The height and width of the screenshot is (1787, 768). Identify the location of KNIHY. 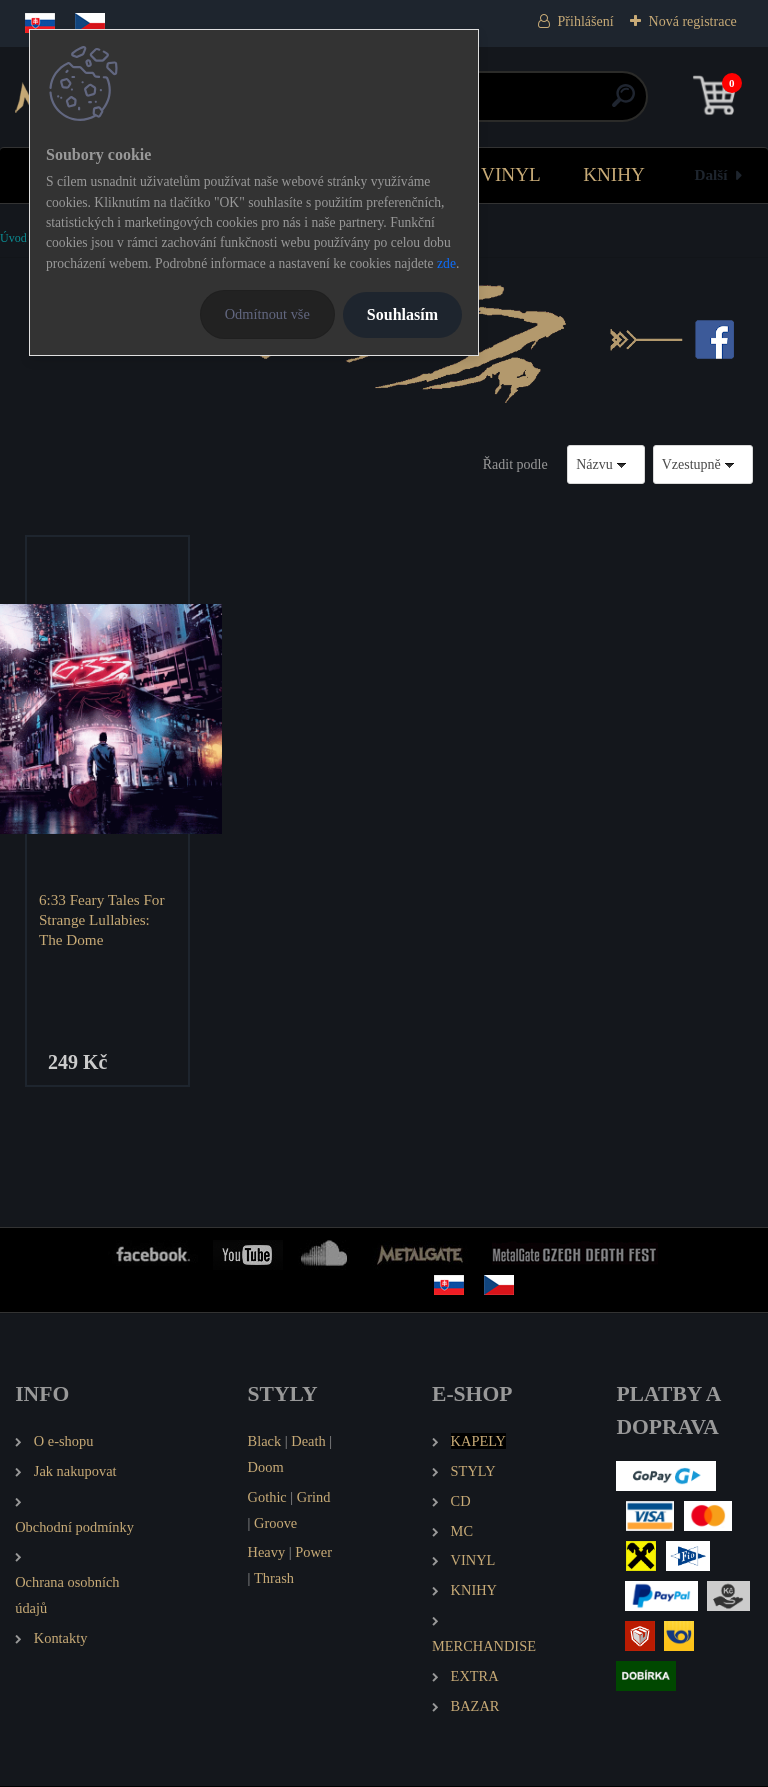
(614, 174).